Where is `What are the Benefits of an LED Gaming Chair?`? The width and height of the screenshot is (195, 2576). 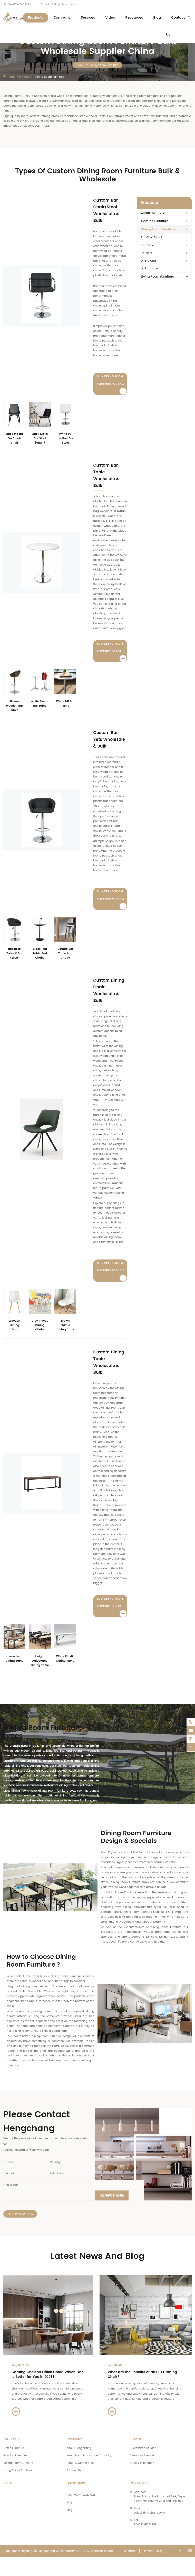
What are the Benefits of an LED Gaming Chair? is located at coordinates (142, 2393).